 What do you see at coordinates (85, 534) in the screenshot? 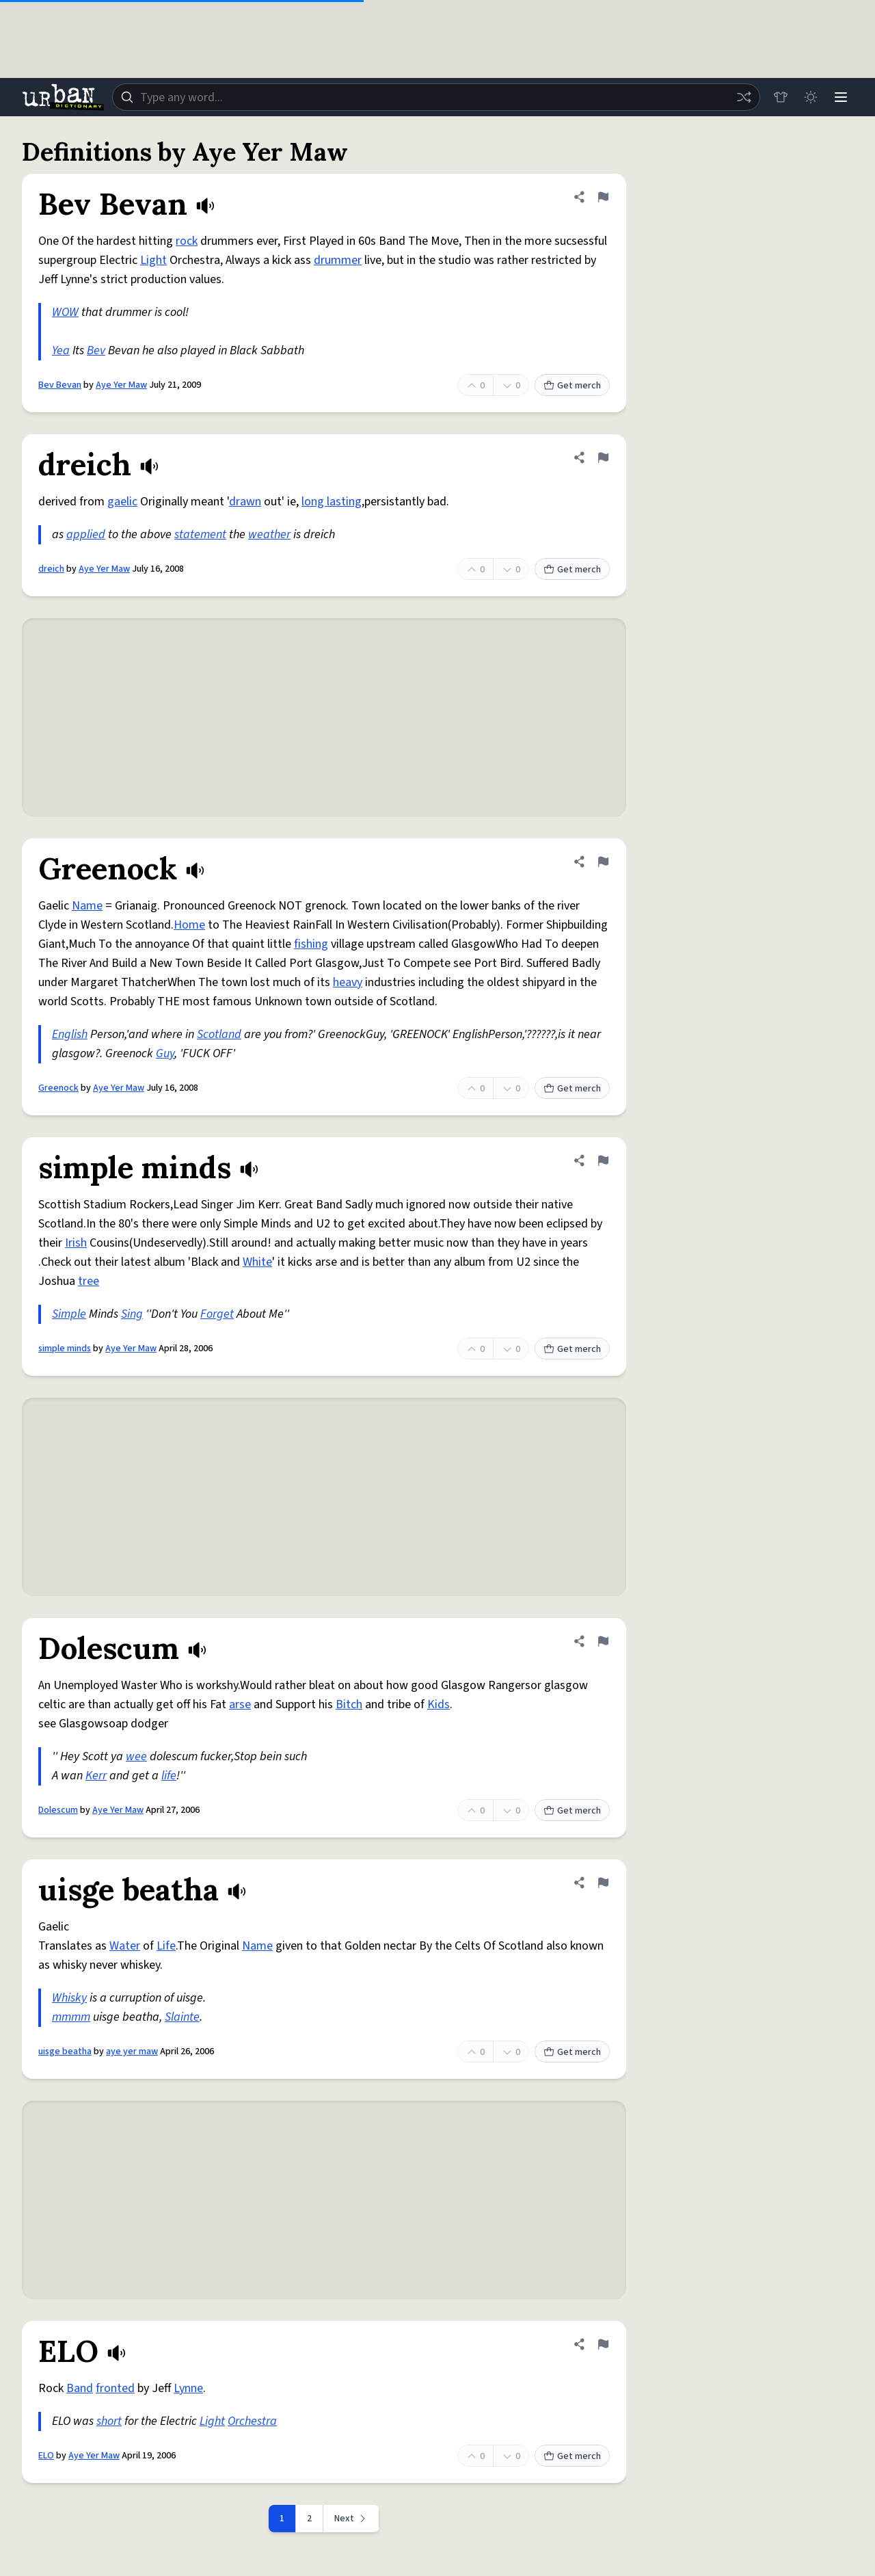
I see `applied` at bounding box center [85, 534].